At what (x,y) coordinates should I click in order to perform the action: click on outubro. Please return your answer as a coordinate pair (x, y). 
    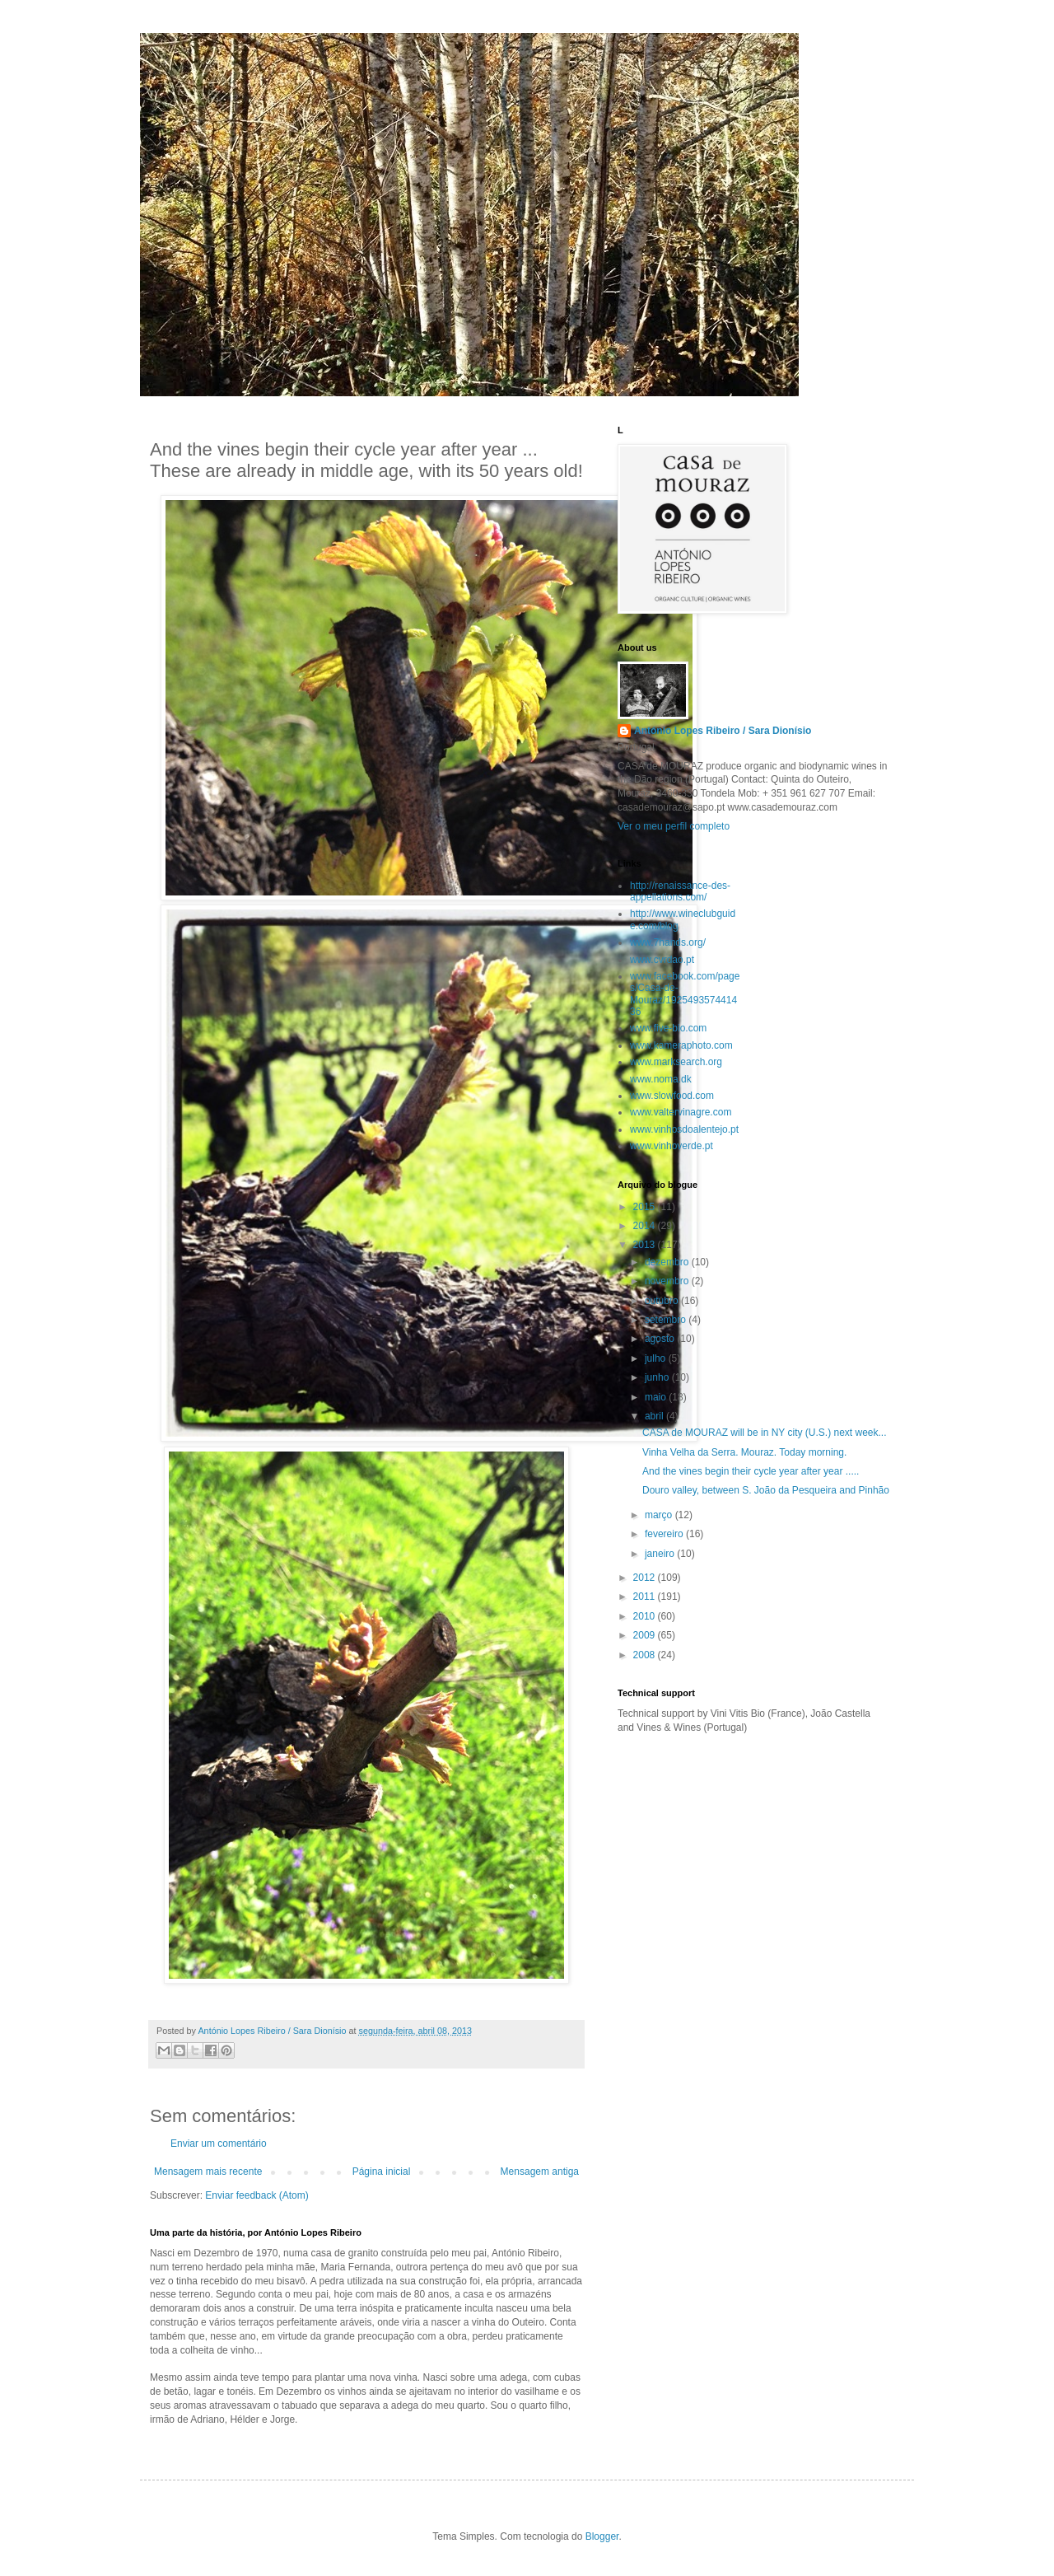
    Looking at the image, I should click on (663, 1301).